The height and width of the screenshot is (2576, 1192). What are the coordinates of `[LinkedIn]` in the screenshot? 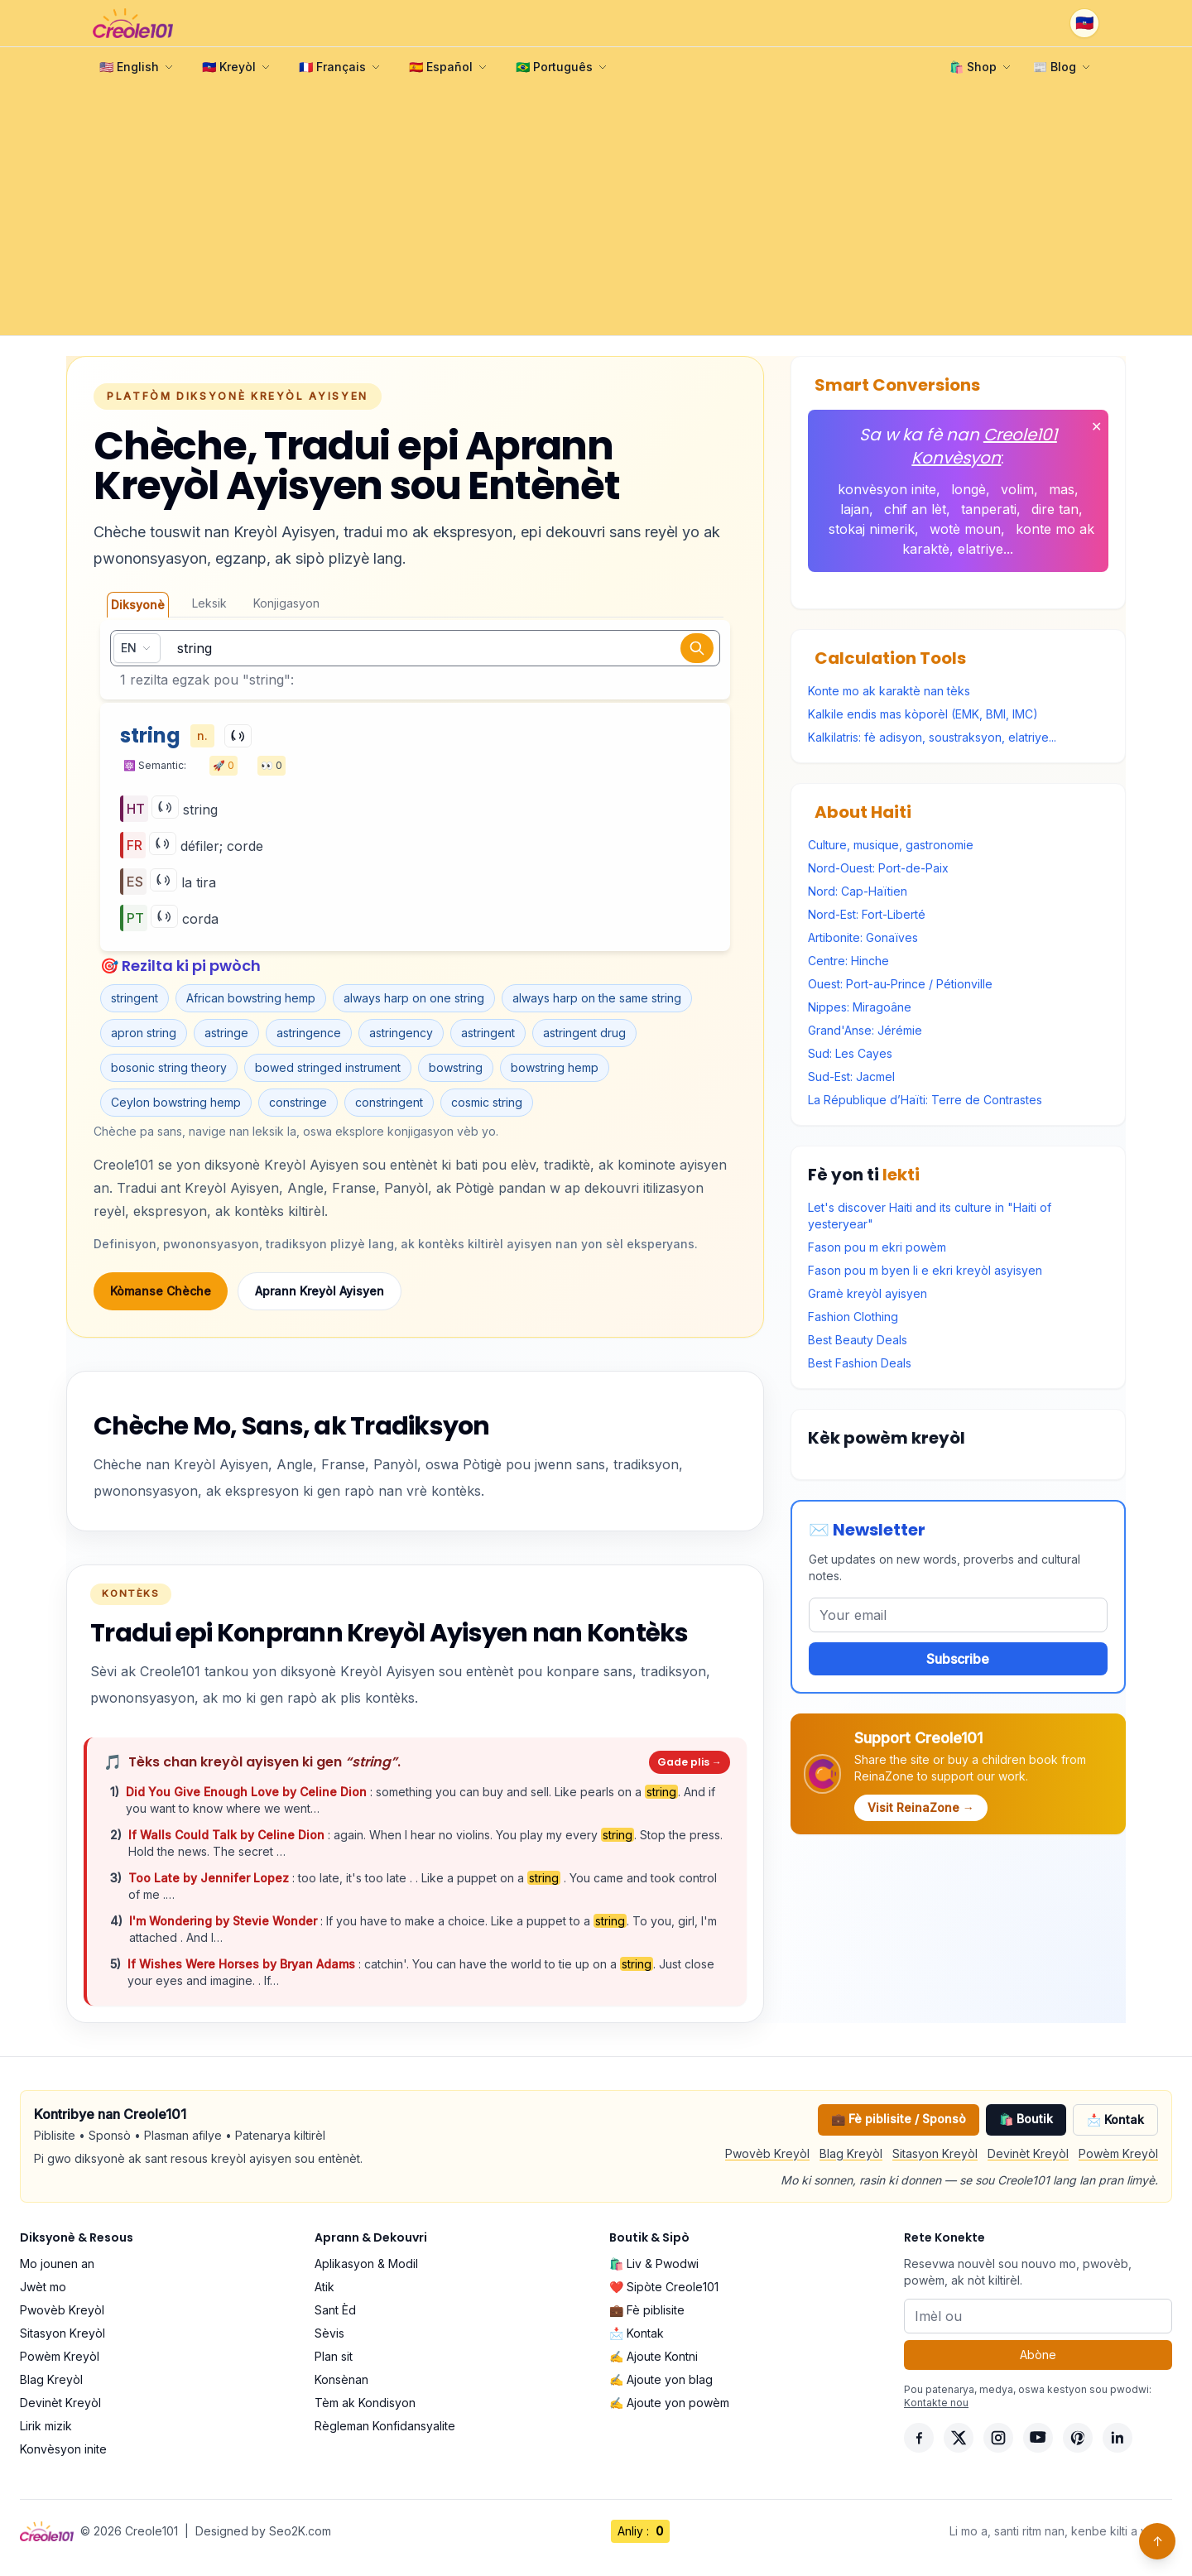 It's located at (1117, 2438).